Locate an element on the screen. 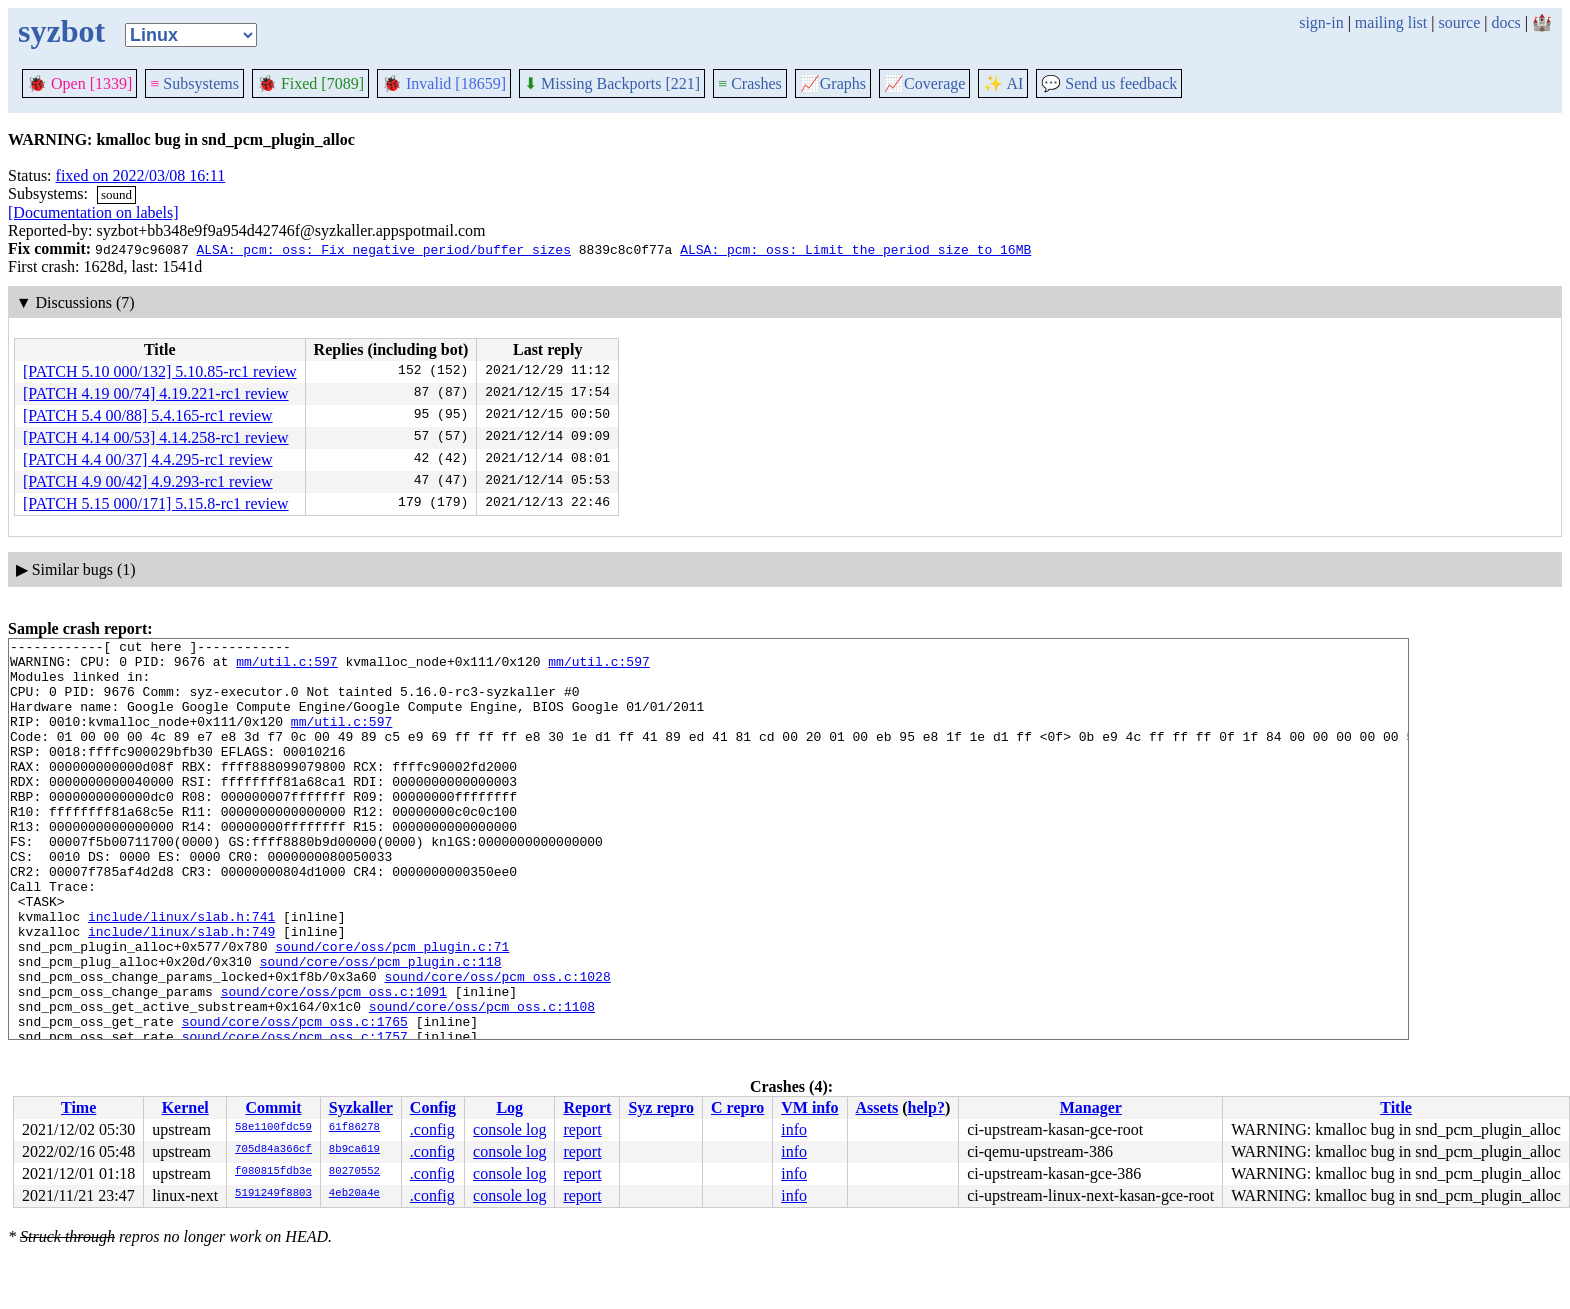 The height and width of the screenshot is (1309, 1570). info is located at coordinates (794, 1129).